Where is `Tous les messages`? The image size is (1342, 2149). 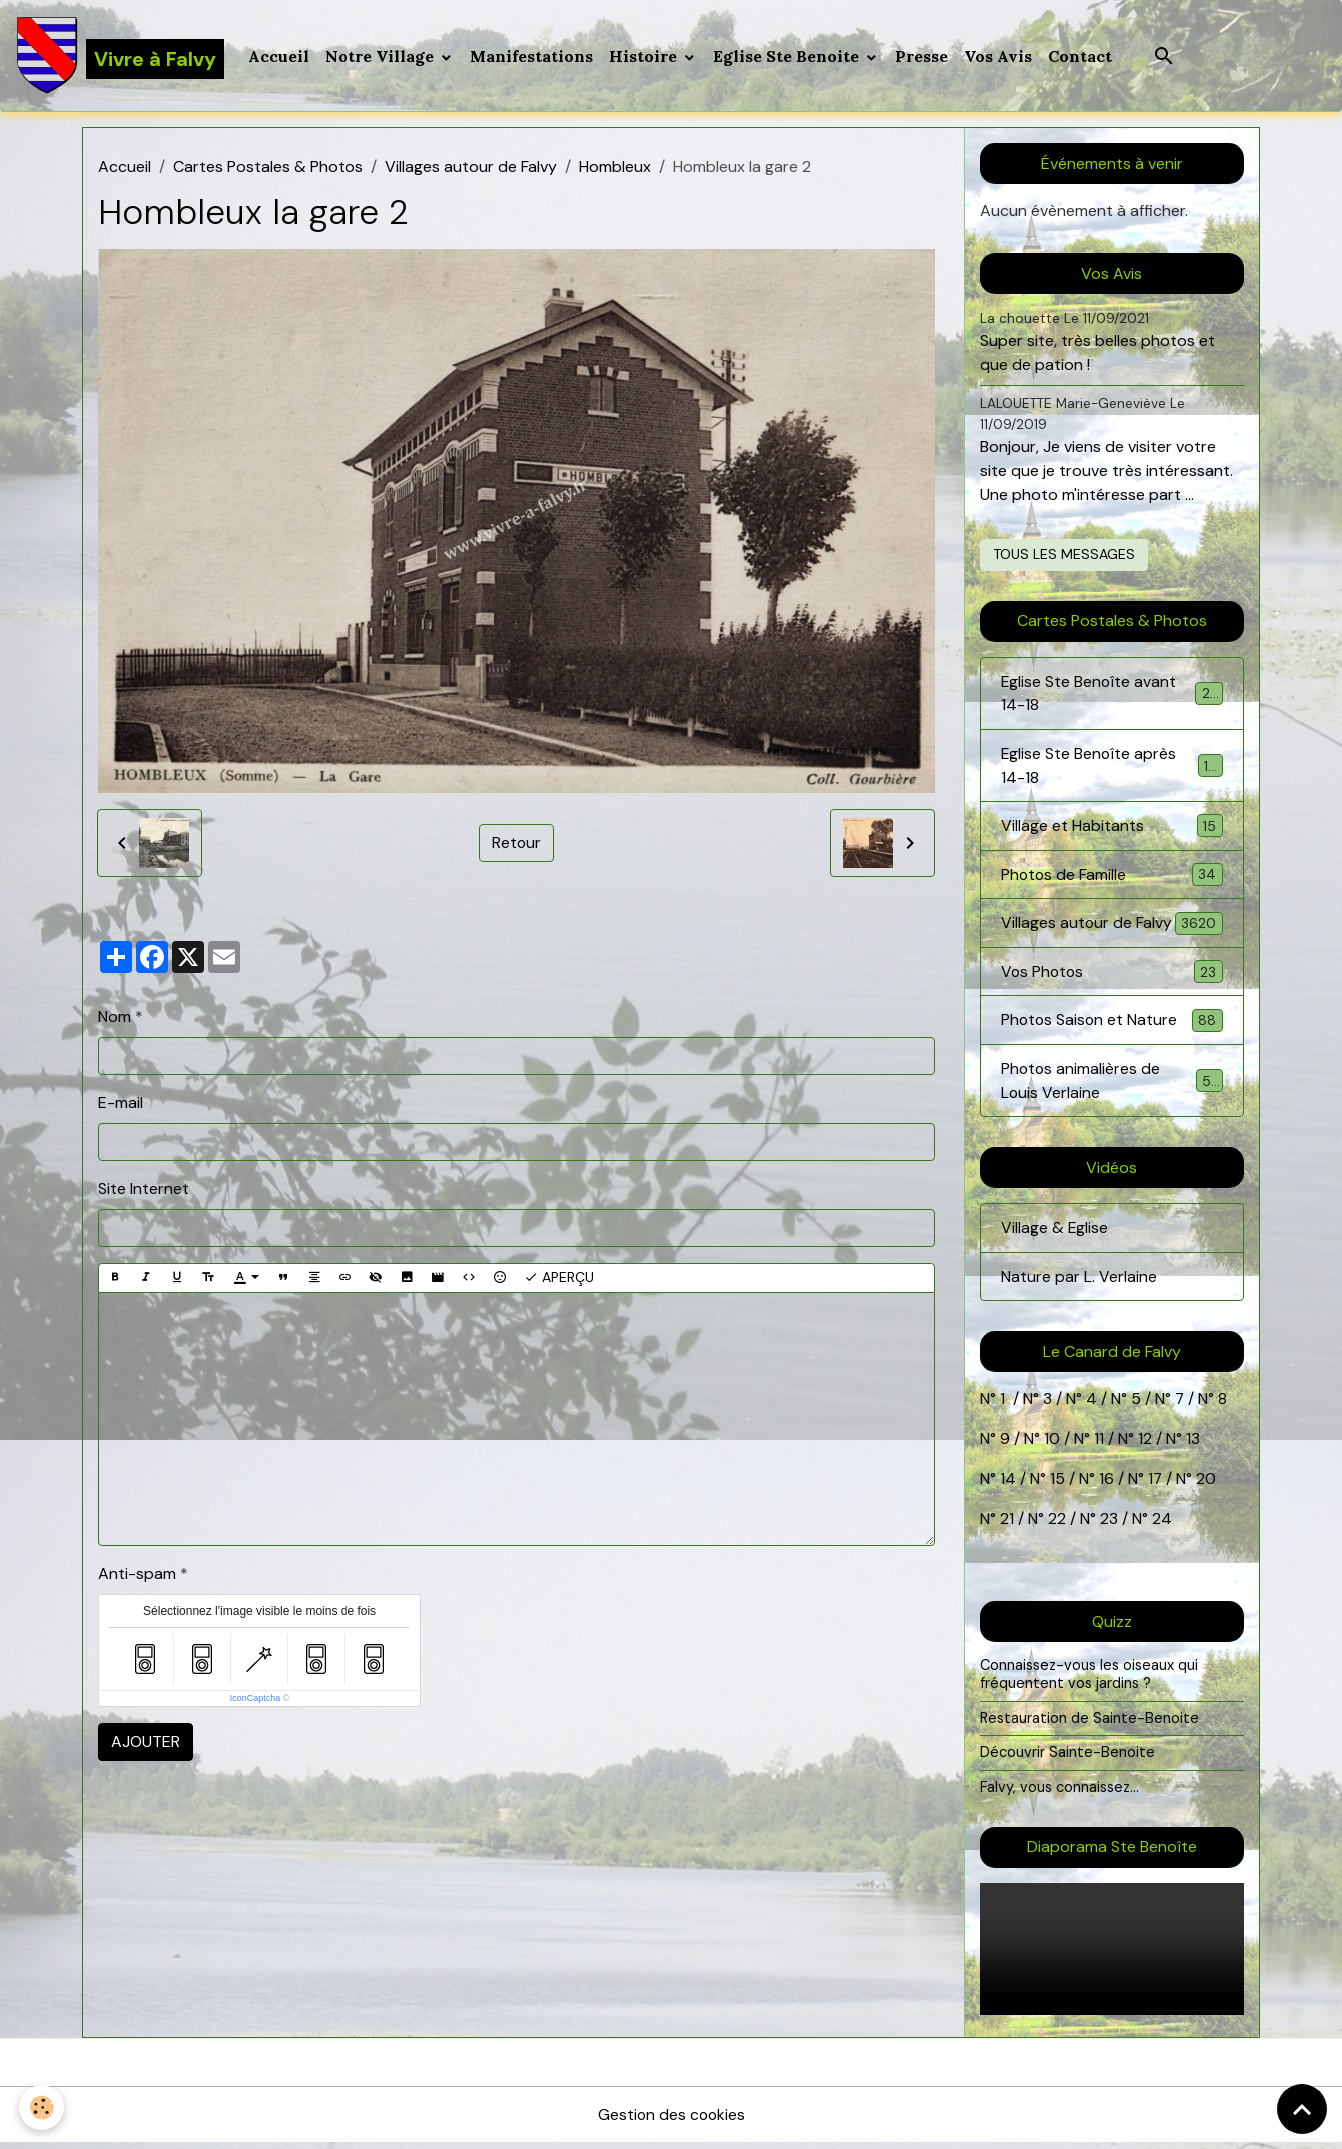
Tous les messages is located at coordinates (1064, 555).